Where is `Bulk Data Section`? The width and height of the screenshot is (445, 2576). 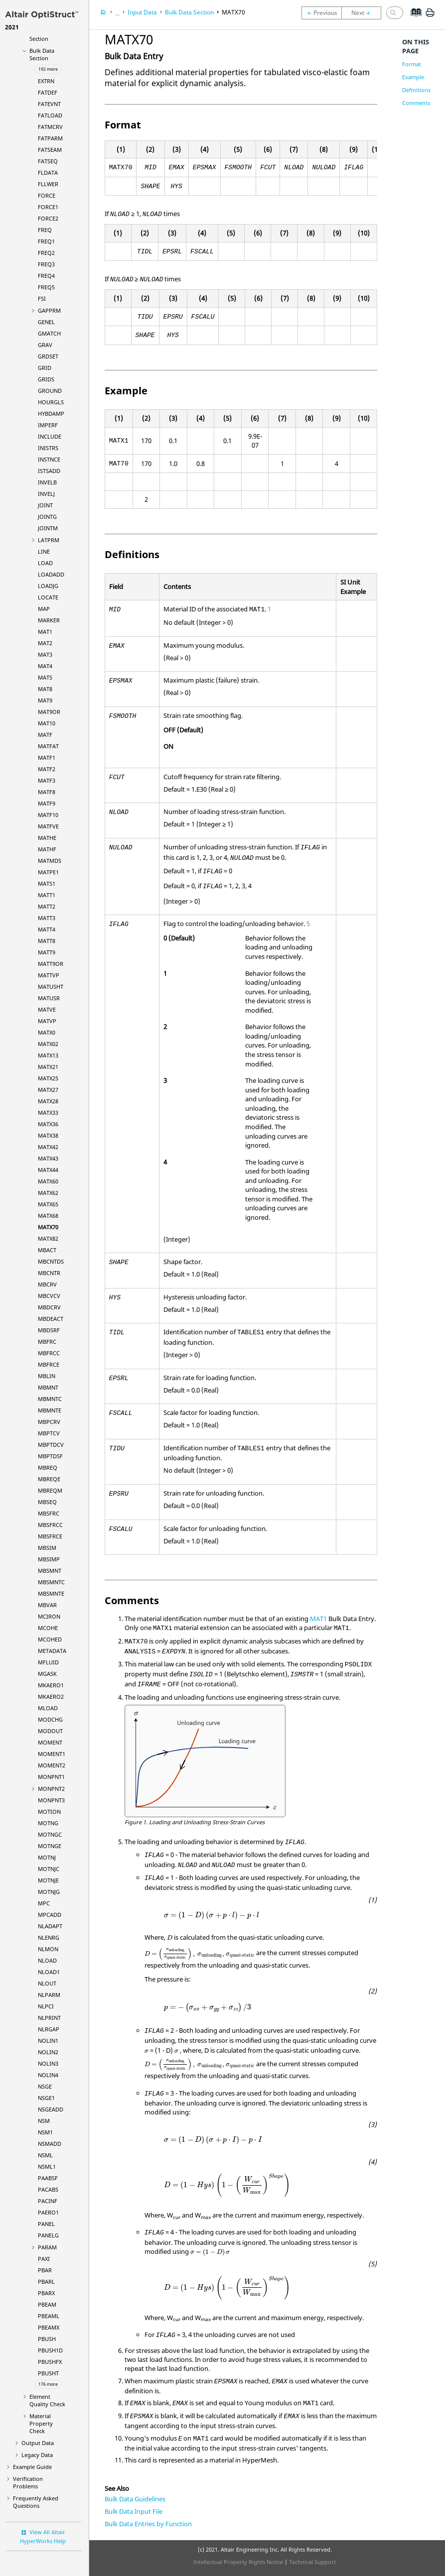
Bulk Data Section is located at coordinates (41, 54).